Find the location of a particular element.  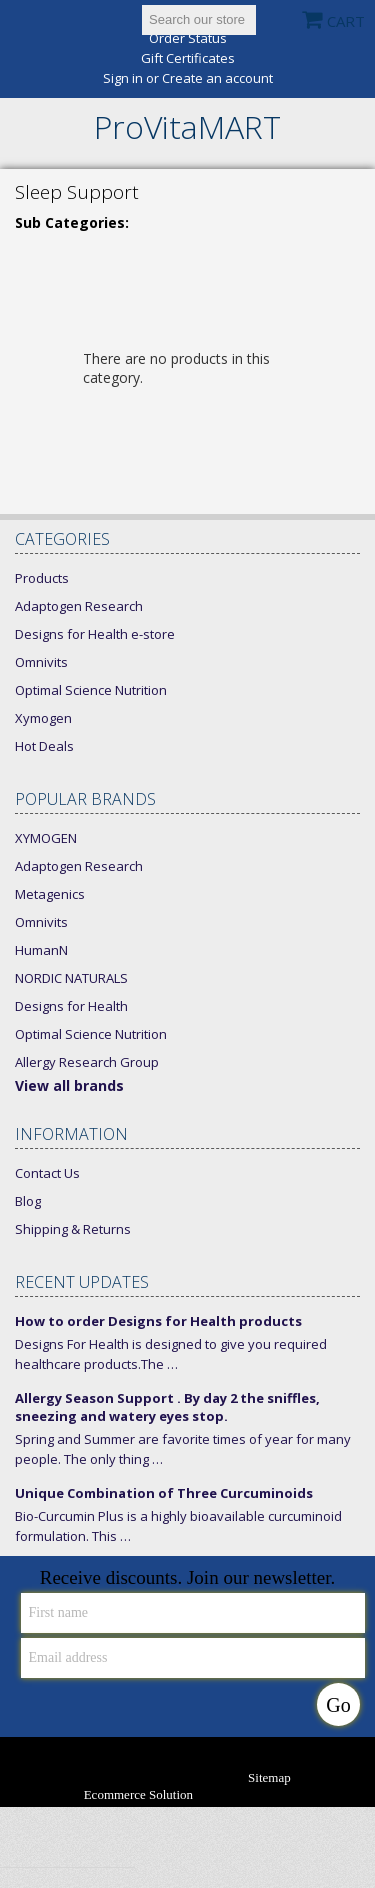

Bigcommerce is located at coordinates (263, 1796).